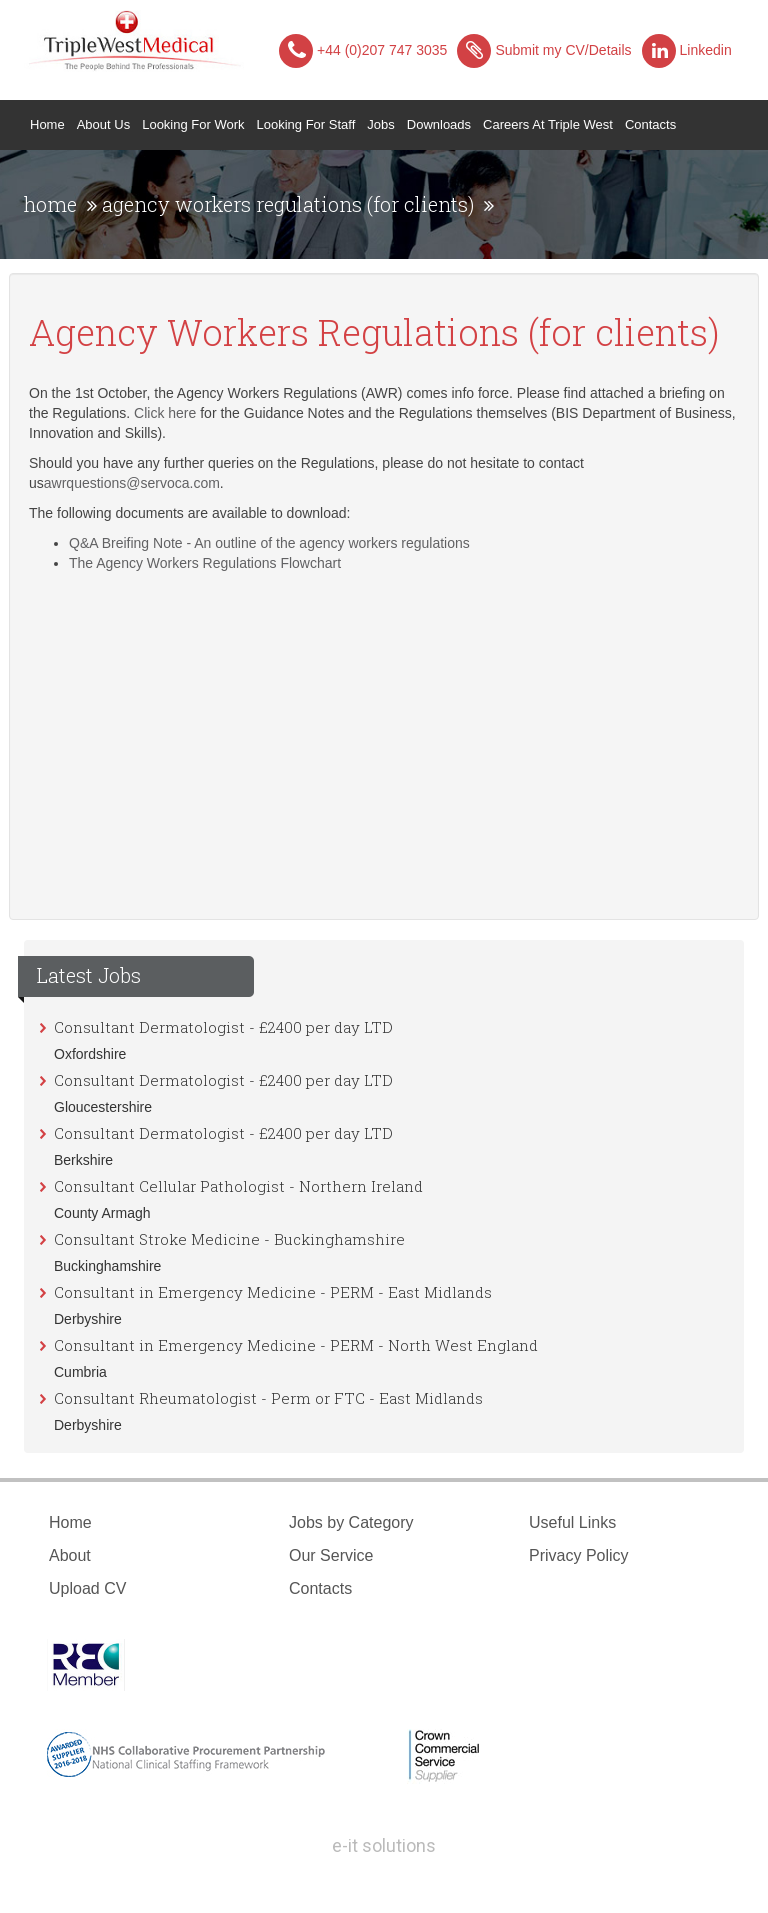 This screenshot has width=768, height=1913. Describe the element at coordinates (132, 483) in the screenshot. I see `awrquestions@servoca.com` at that location.